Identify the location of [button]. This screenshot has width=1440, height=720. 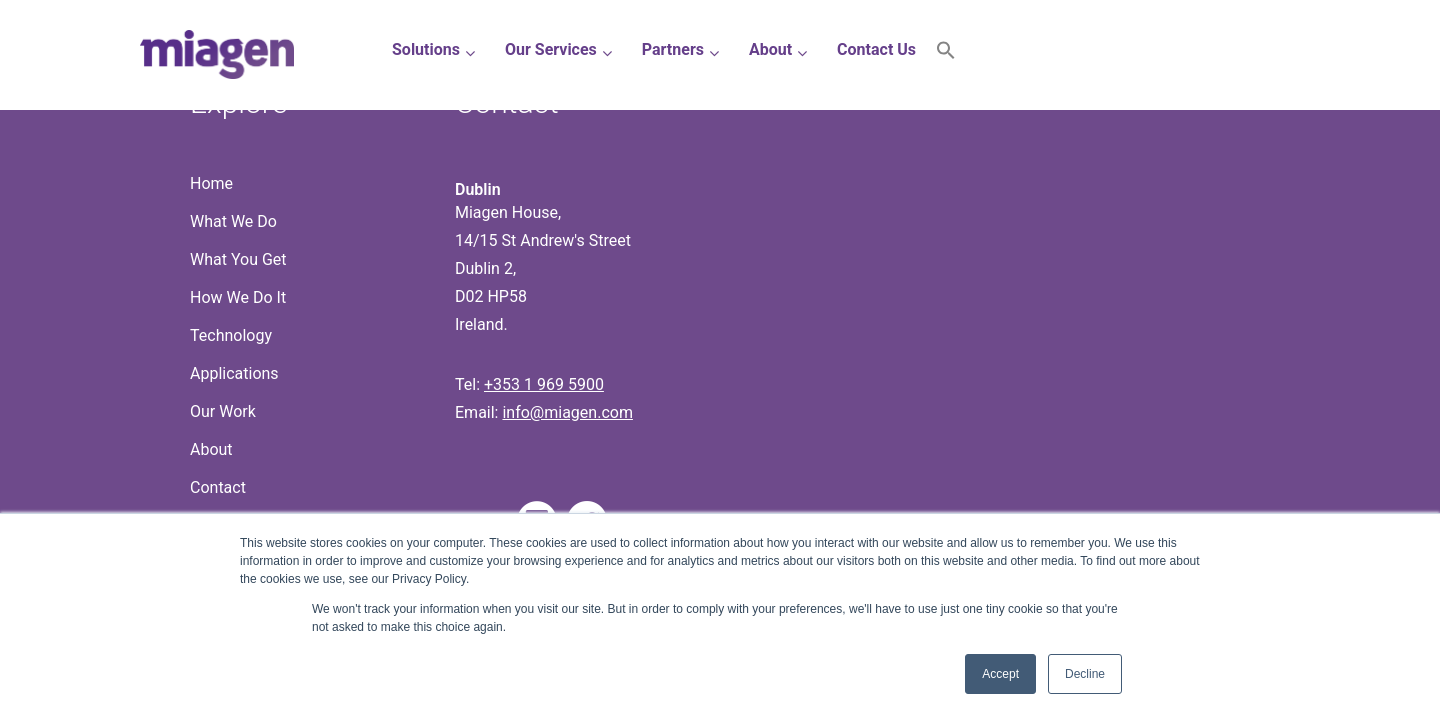
(946, 54).